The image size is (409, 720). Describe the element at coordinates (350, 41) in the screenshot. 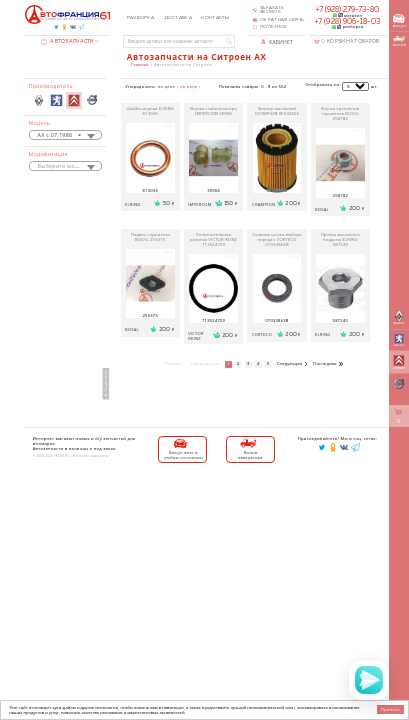

I see `Корзина товаров` at that location.